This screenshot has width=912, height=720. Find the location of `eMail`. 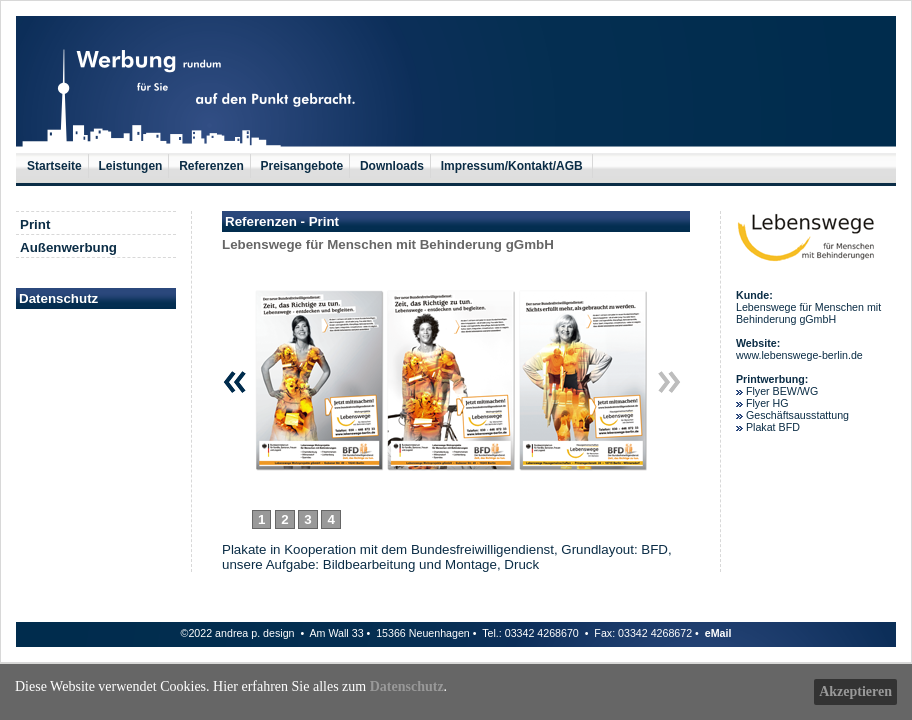

eMail is located at coordinates (718, 633).